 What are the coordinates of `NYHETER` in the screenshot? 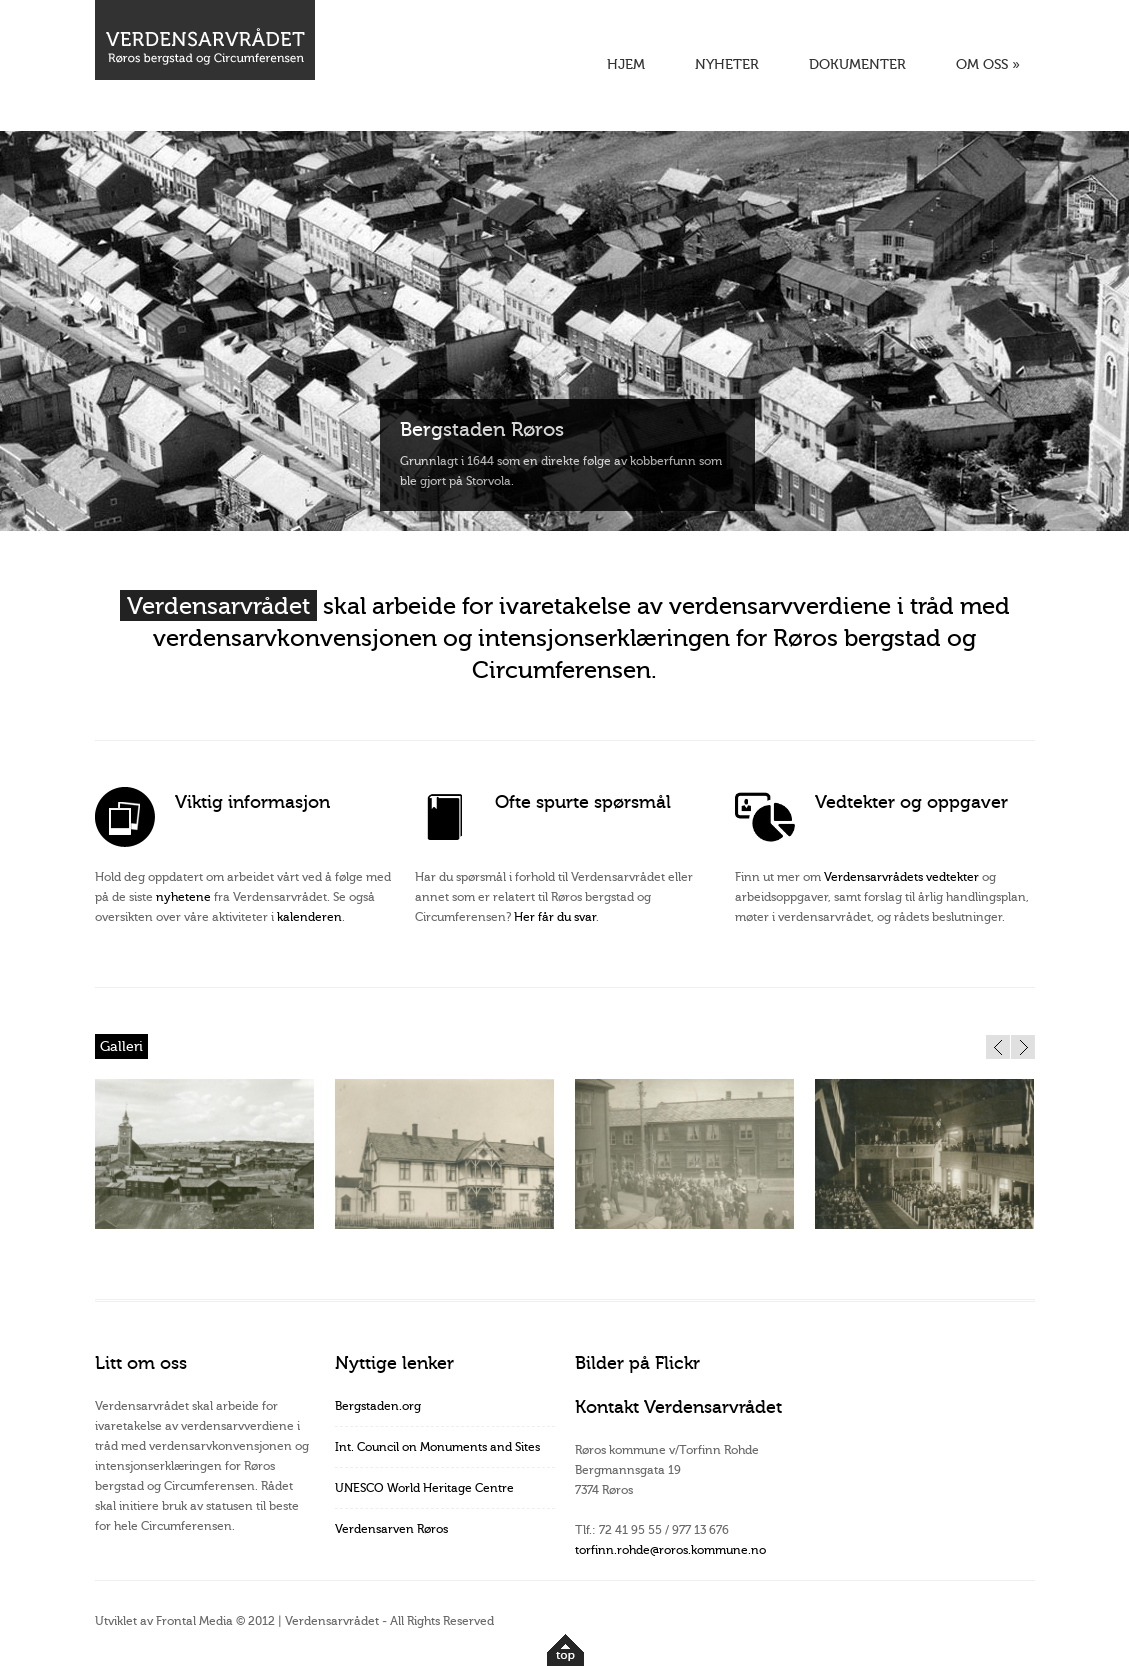 It's located at (727, 65).